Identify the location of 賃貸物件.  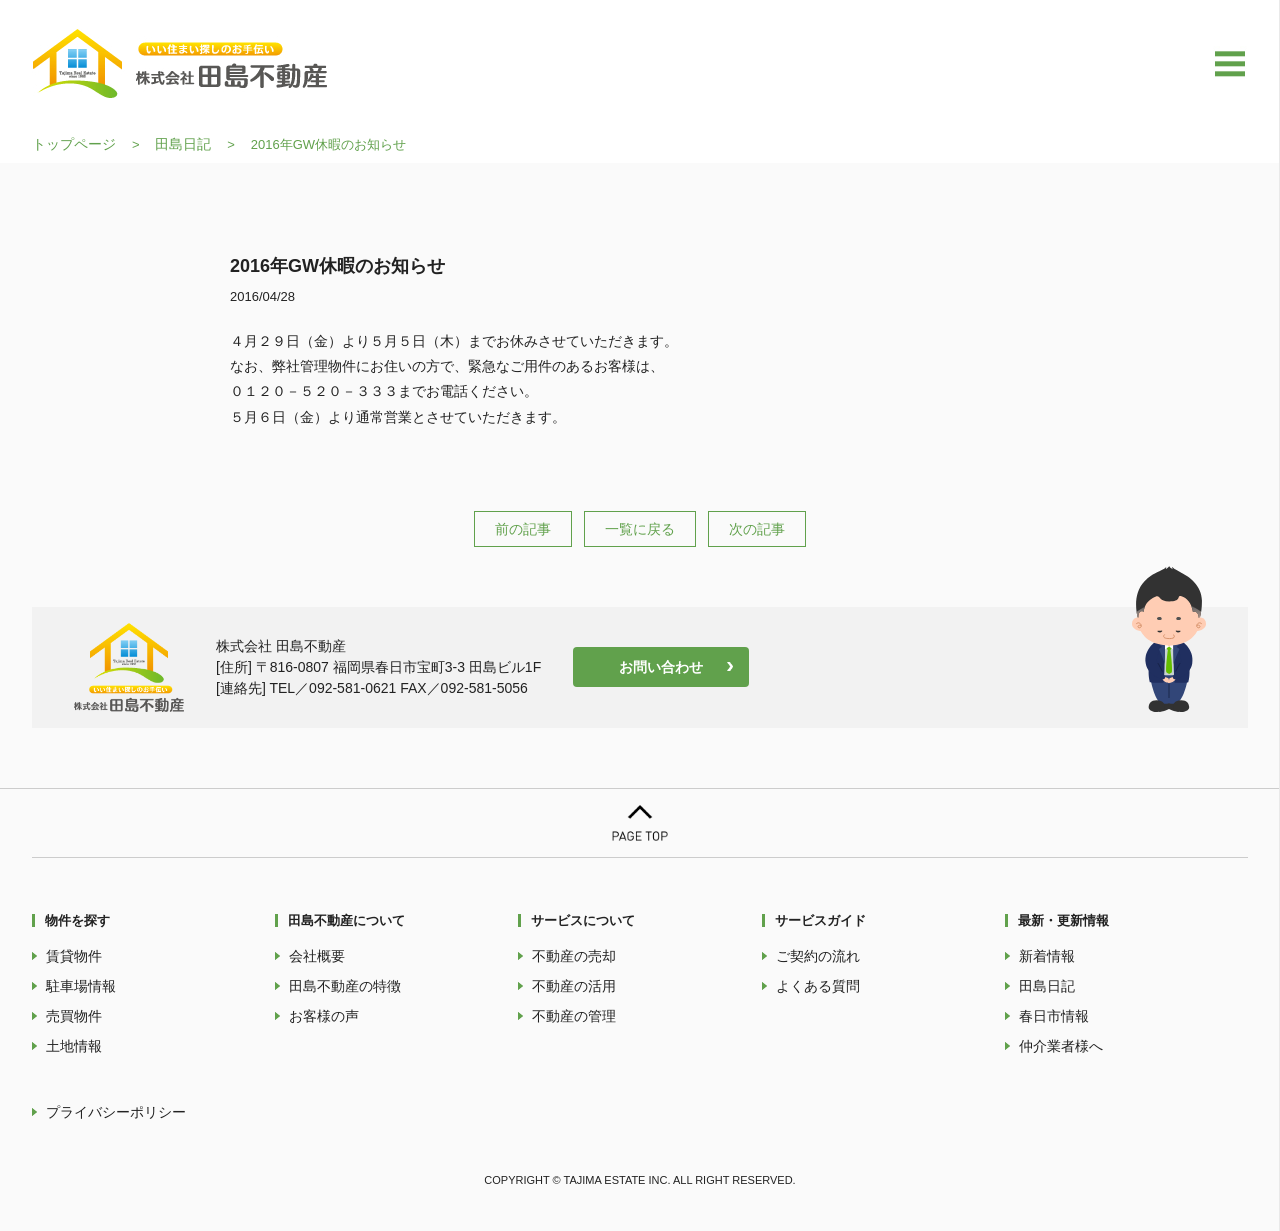
(74, 956).